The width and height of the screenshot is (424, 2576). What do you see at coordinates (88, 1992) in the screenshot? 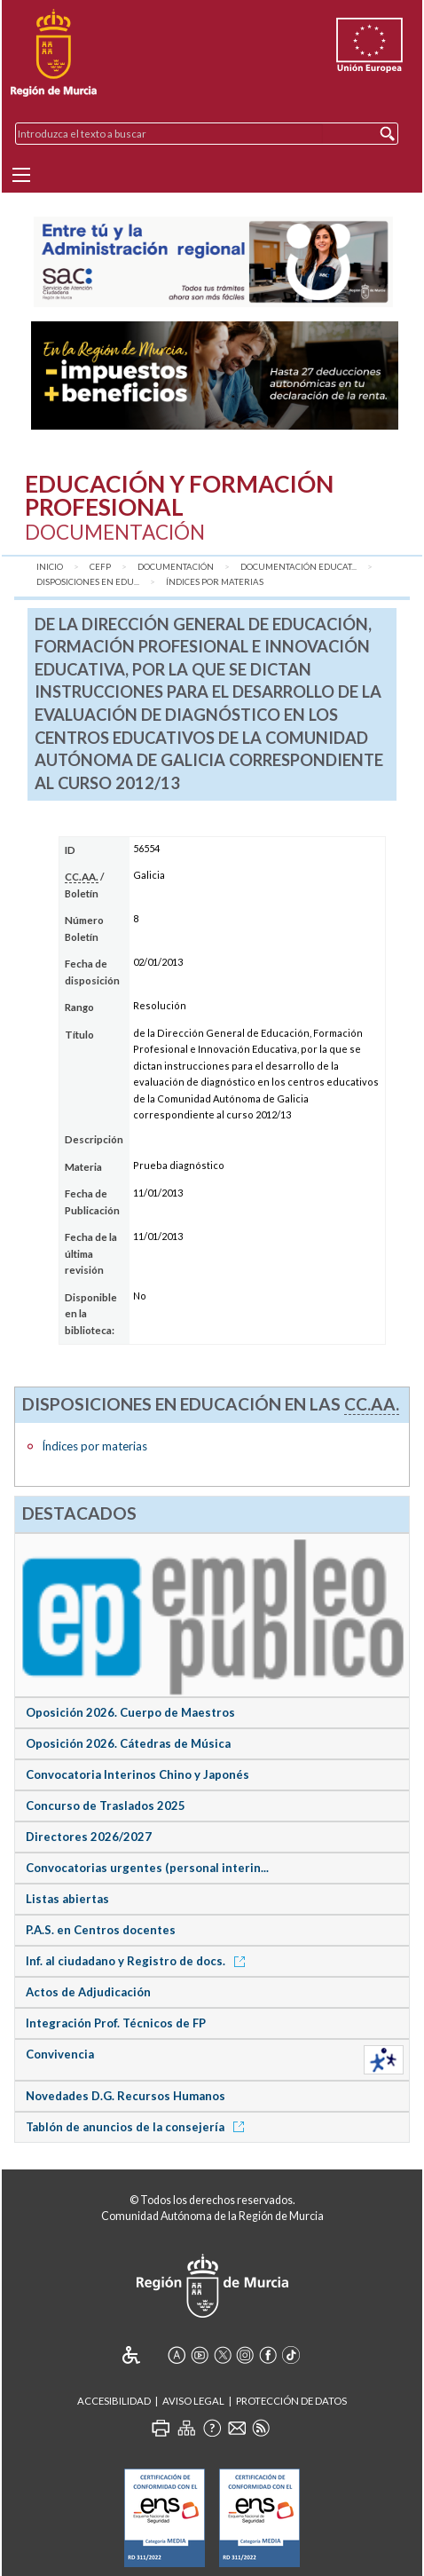
I see `Actos de Adjudicación` at bounding box center [88, 1992].